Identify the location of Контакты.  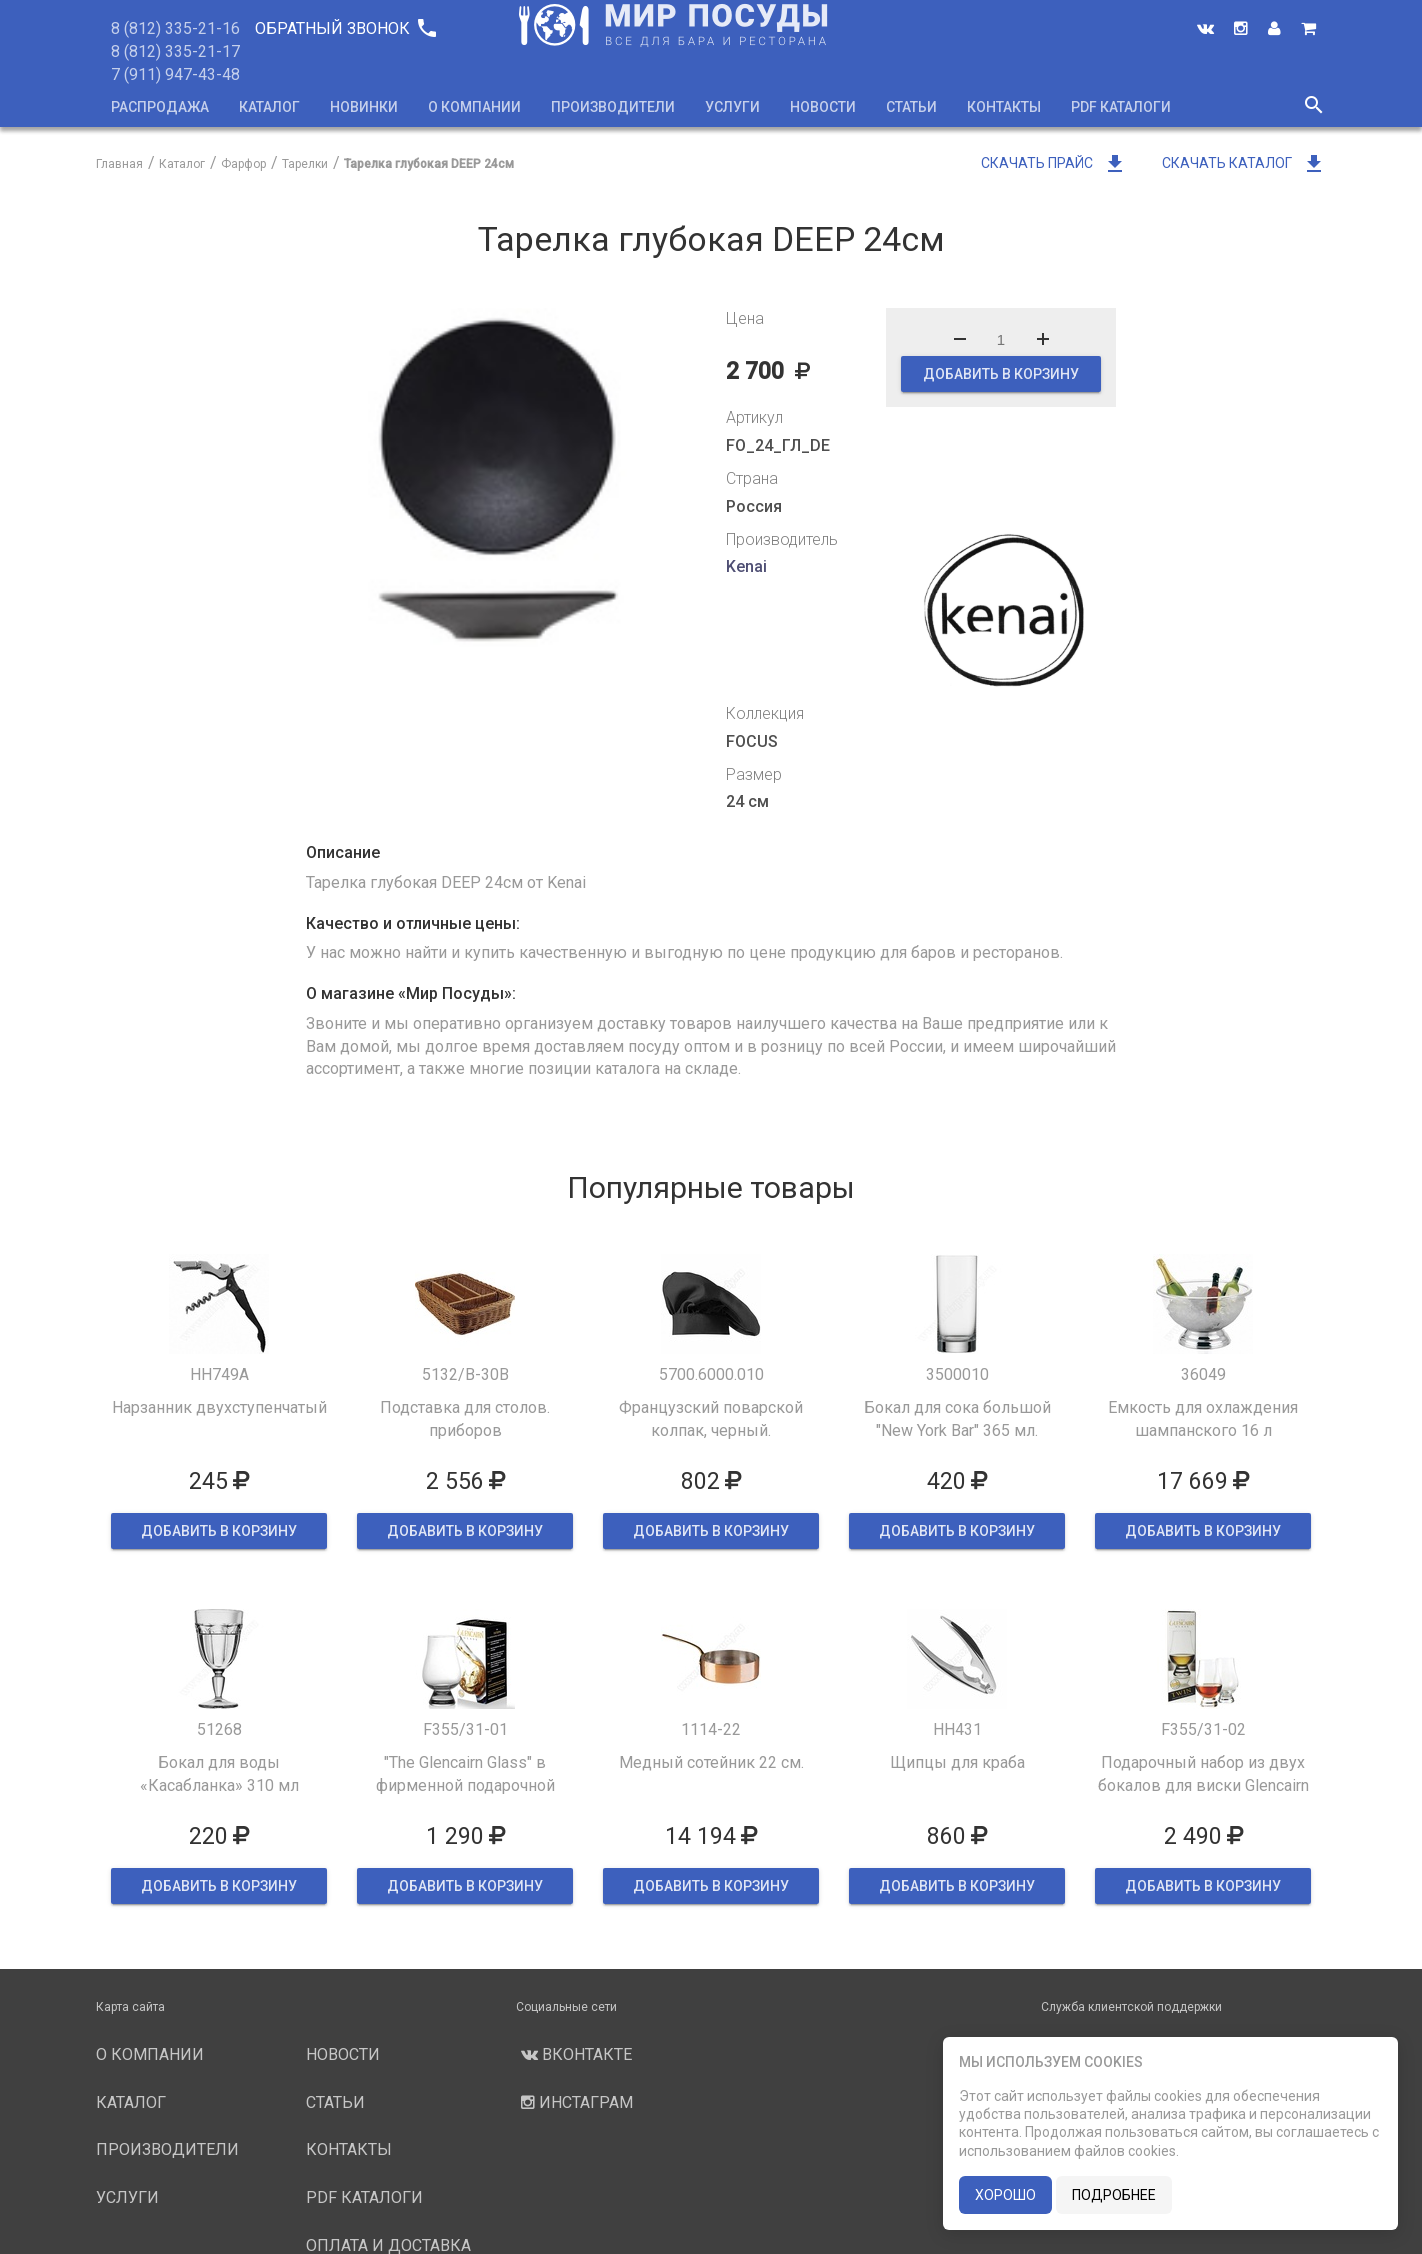
(1004, 107).